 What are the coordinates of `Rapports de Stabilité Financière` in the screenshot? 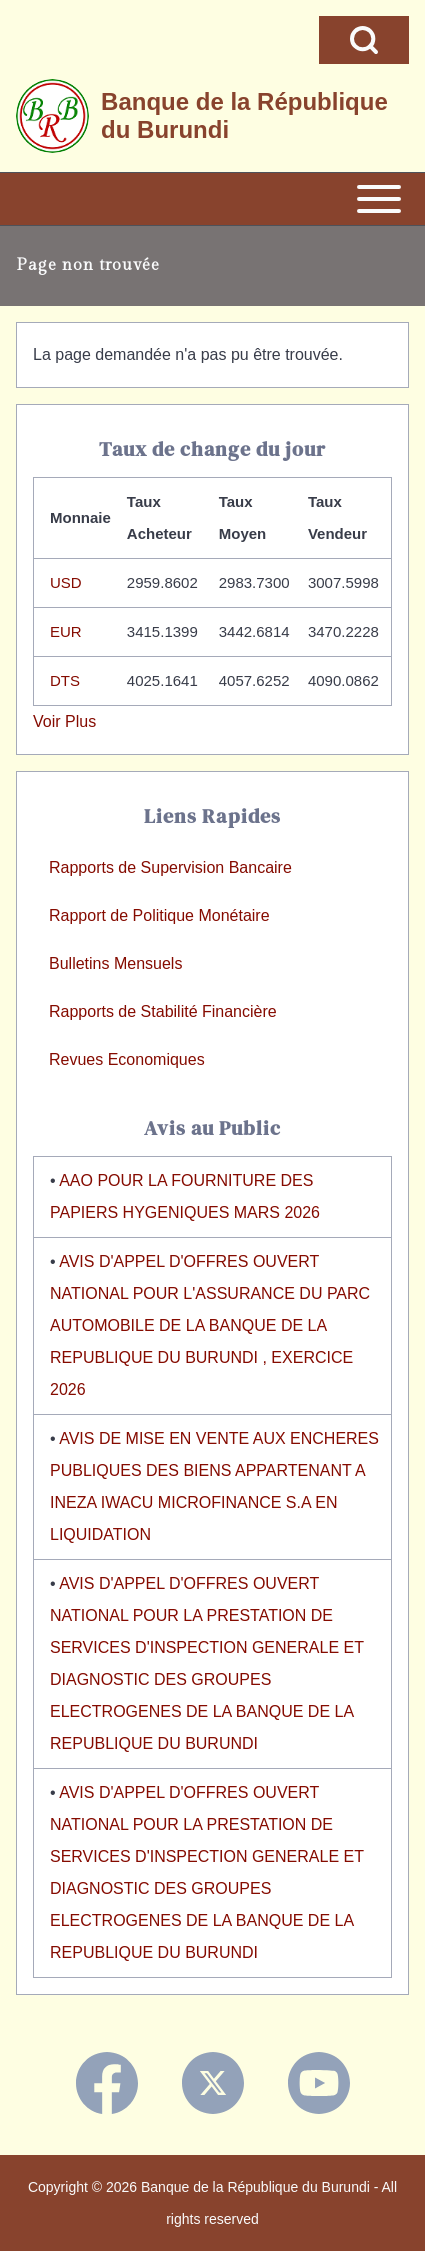 It's located at (163, 1011).